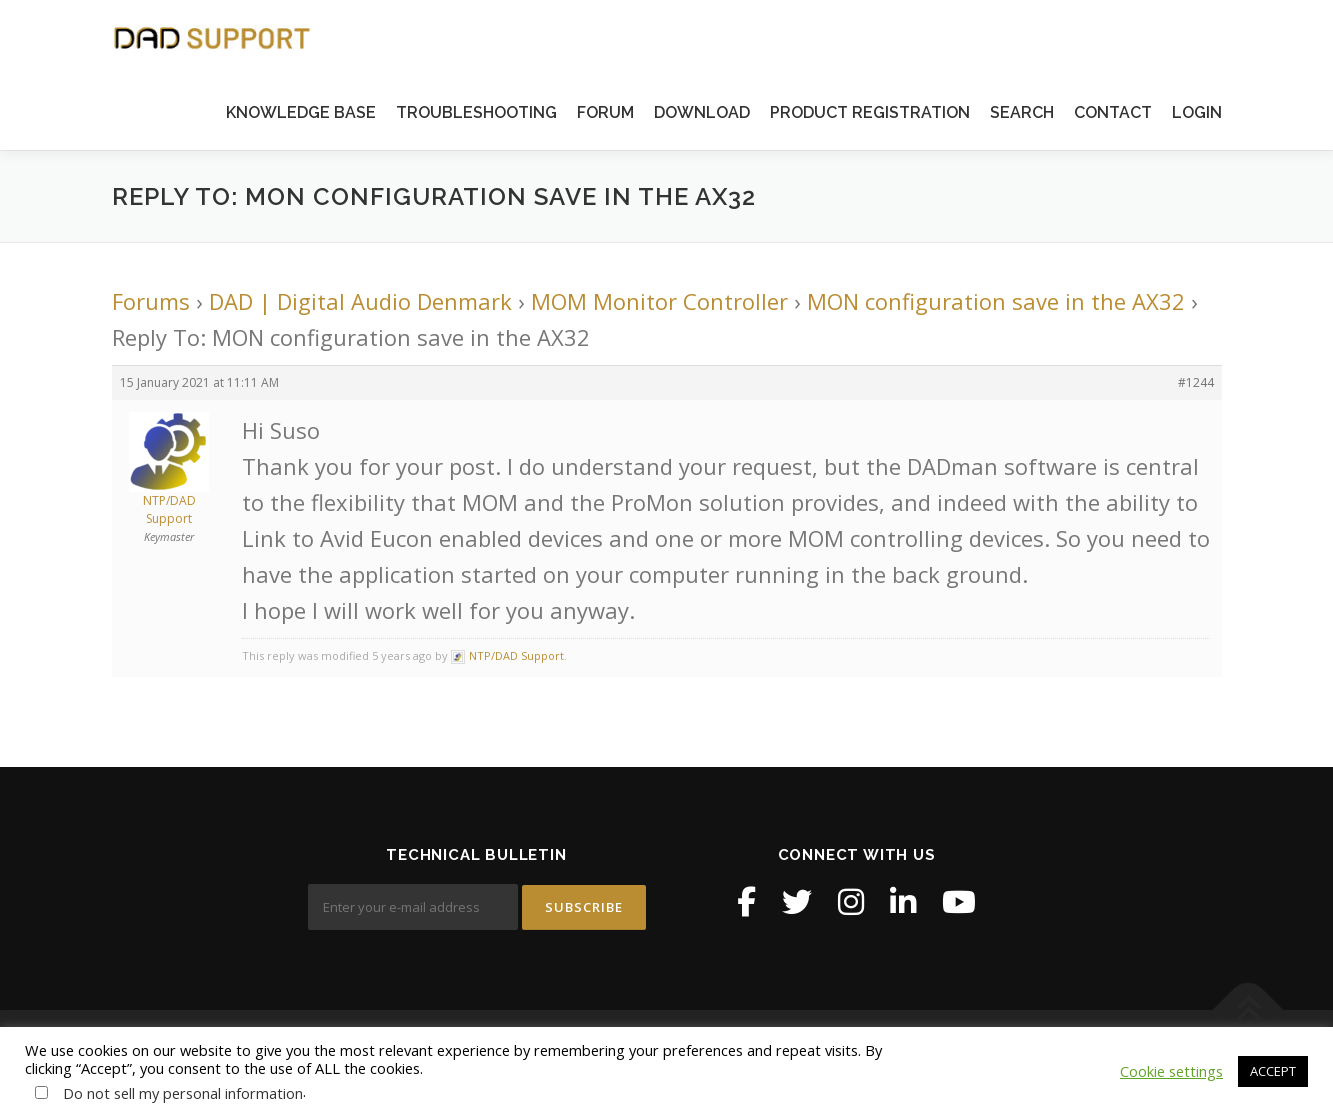 The image size is (1333, 1116). What do you see at coordinates (1022, 112) in the screenshot?
I see `SEARCH` at bounding box center [1022, 112].